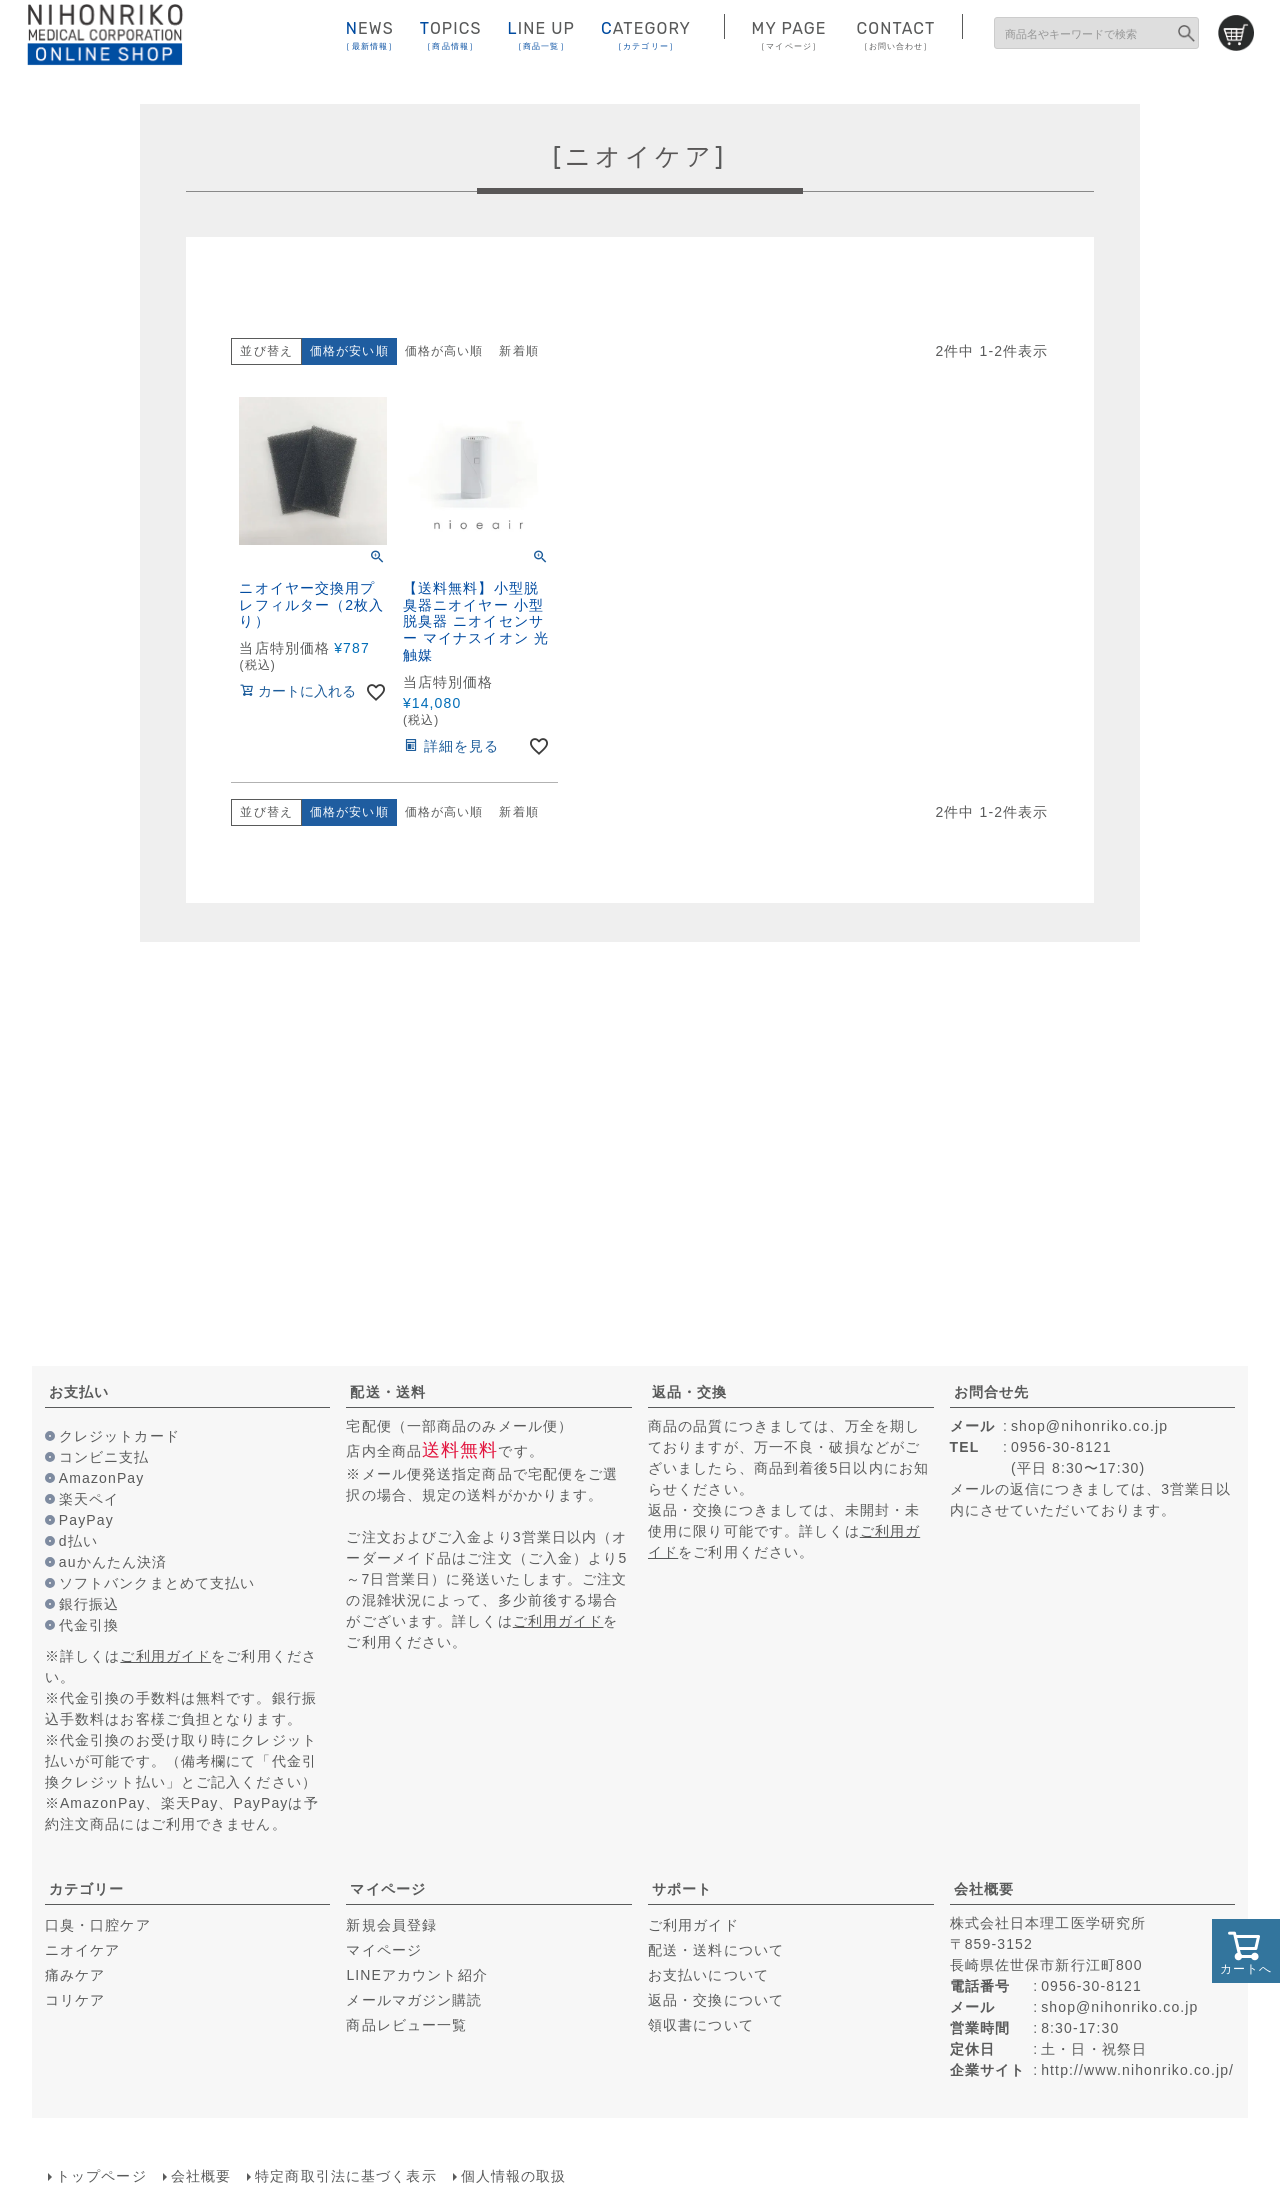  Describe the element at coordinates (1137, 2070) in the screenshot. I see `http://www.nihonriko.co.jp/` at that location.